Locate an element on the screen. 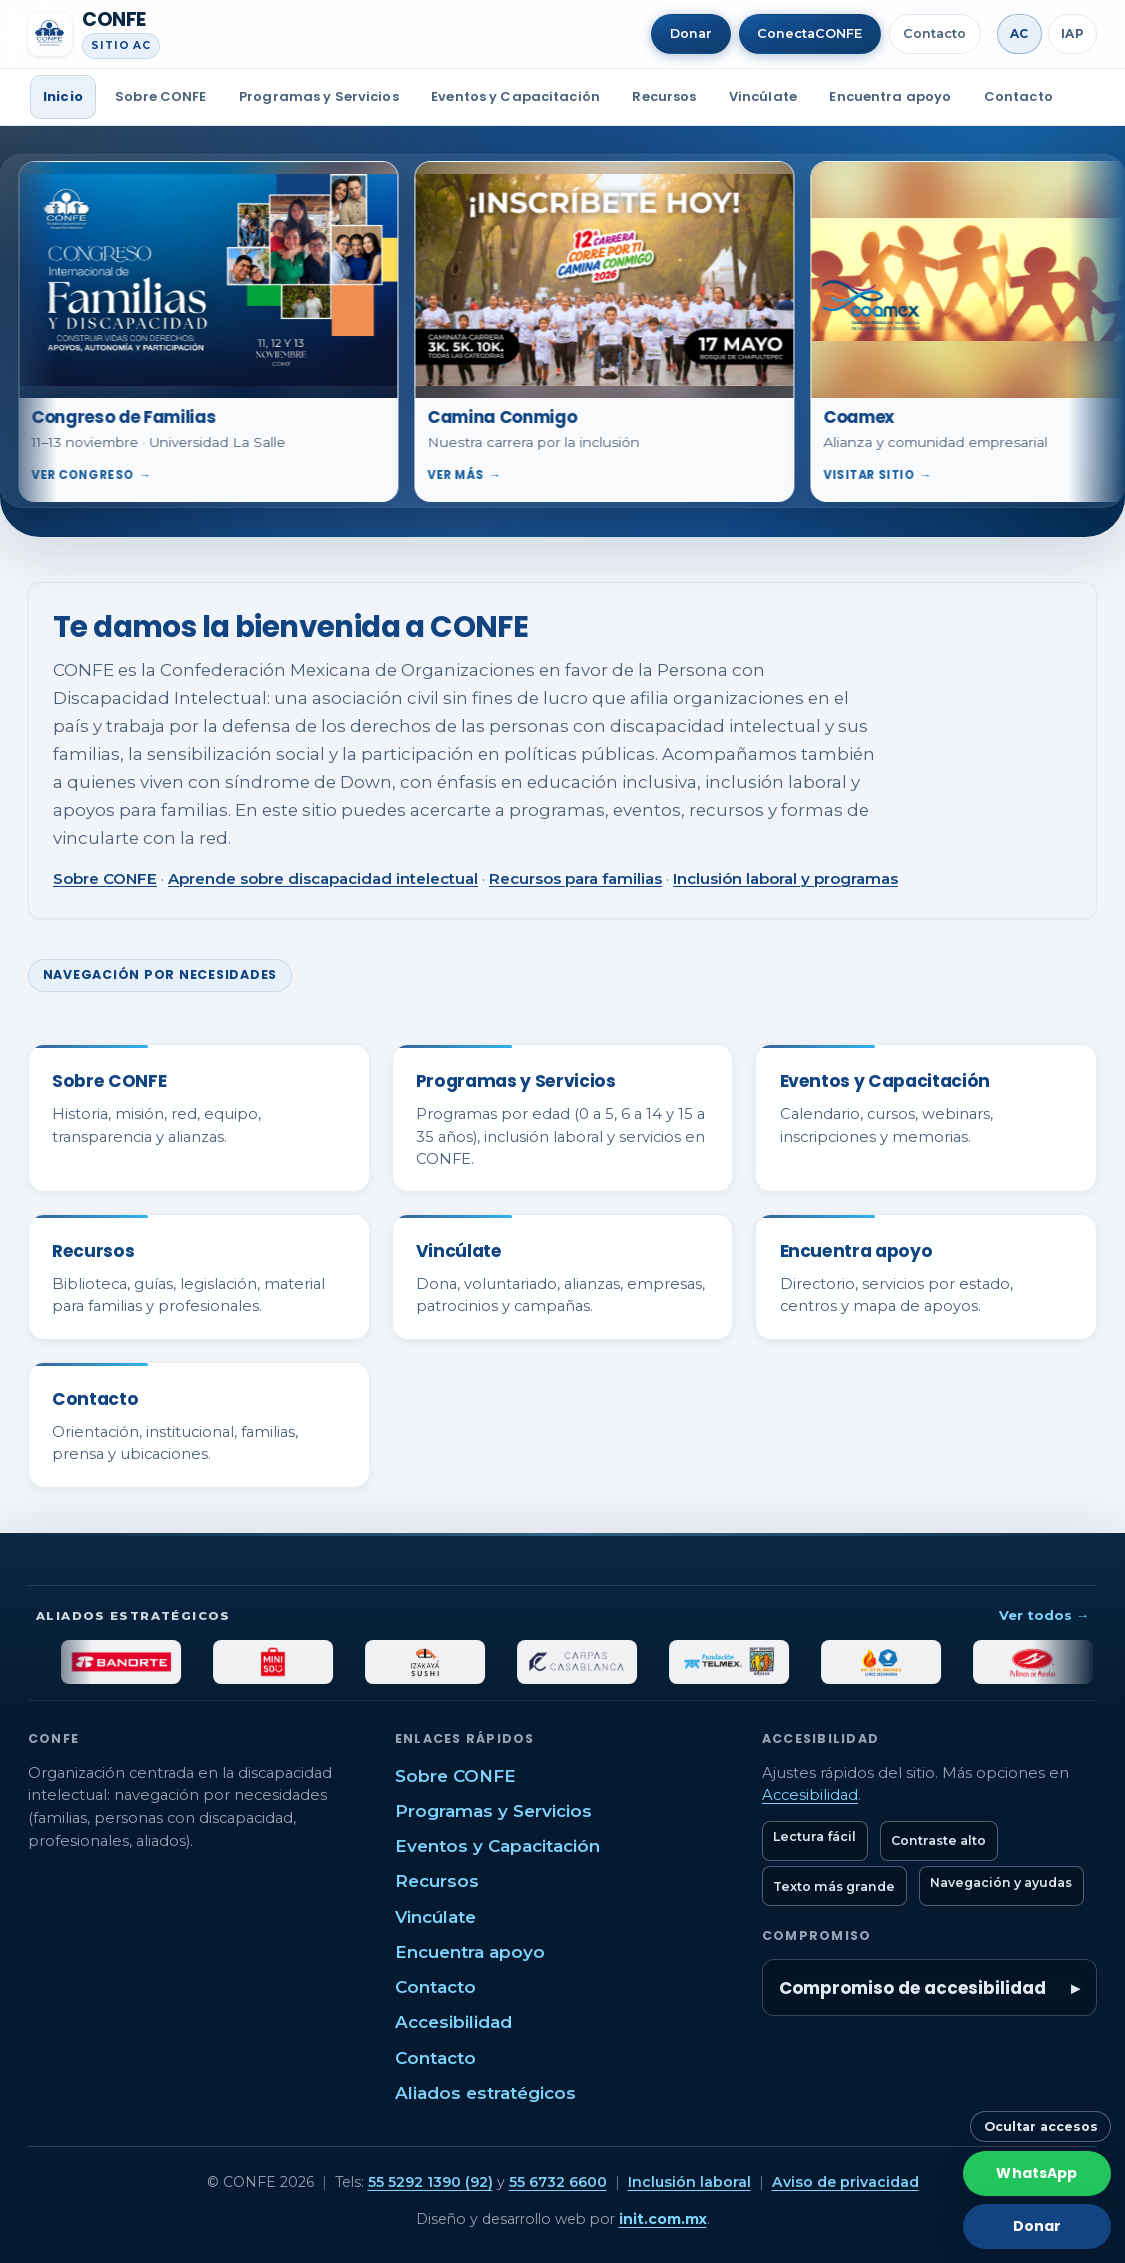  55 6732 6600 is located at coordinates (558, 2182).